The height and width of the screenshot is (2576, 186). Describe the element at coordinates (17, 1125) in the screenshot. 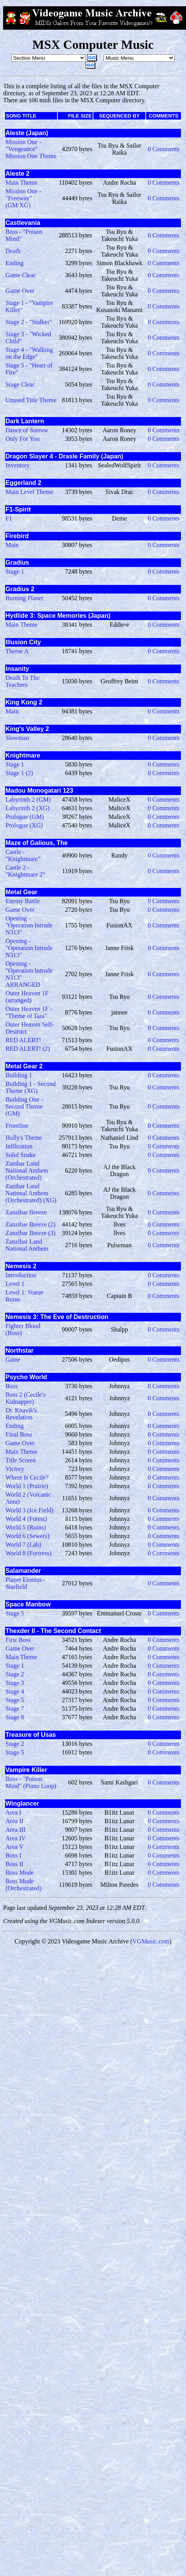

I see `Frontline` at that location.